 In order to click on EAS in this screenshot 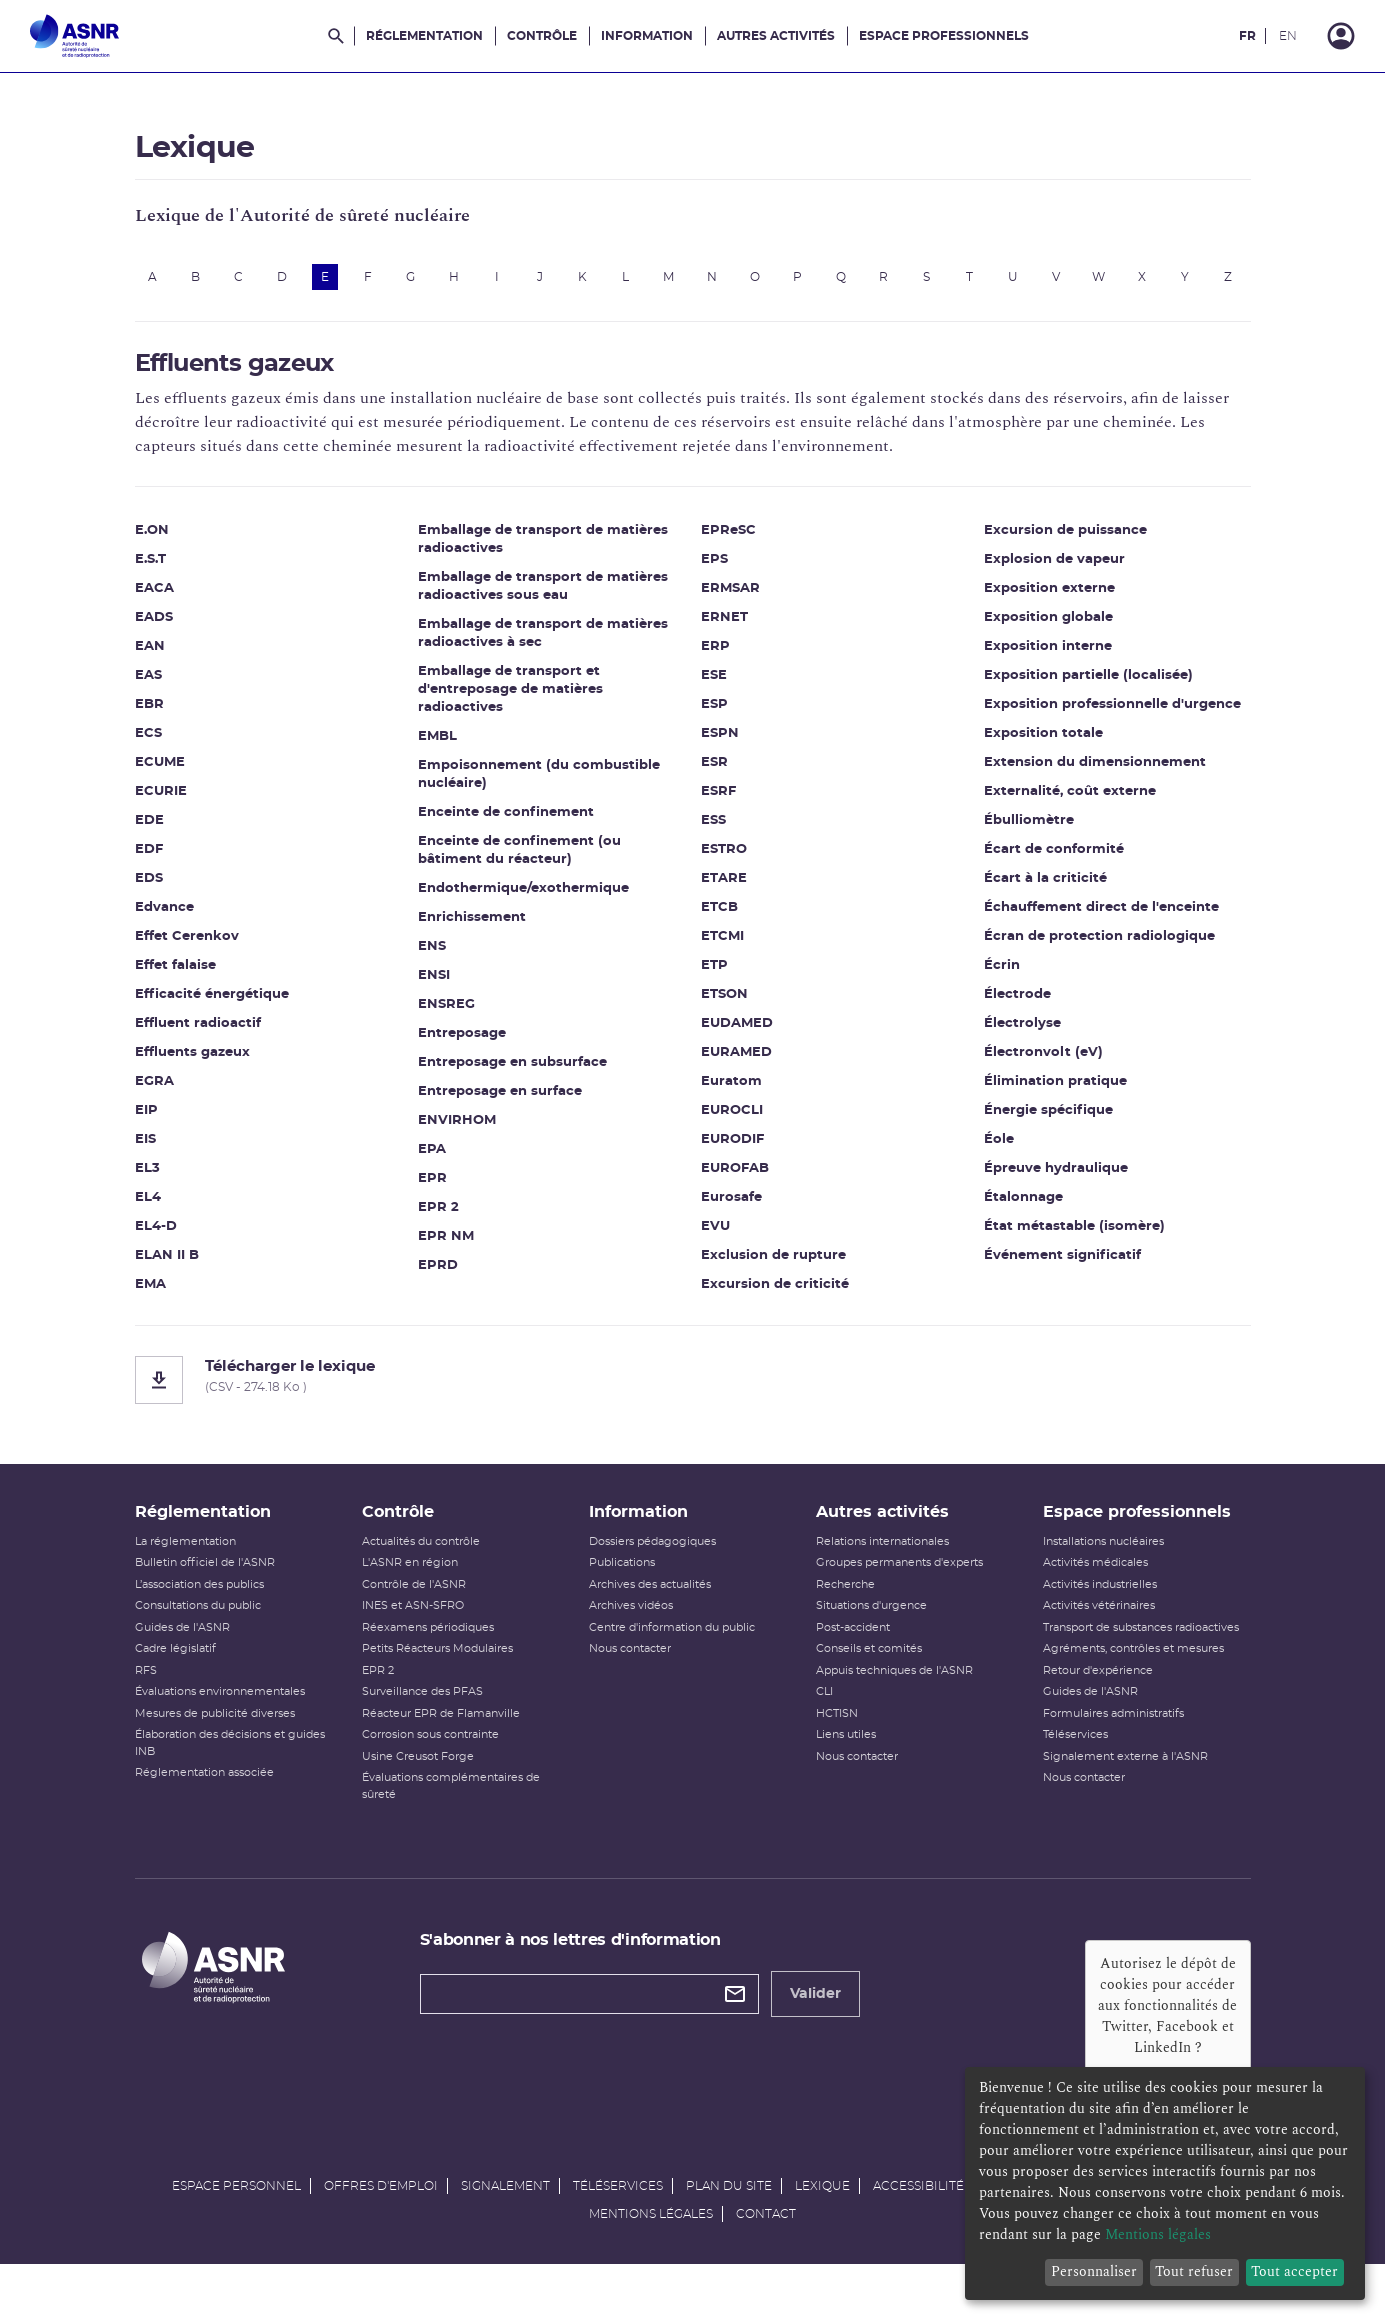, I will do `click(148, 689)`.